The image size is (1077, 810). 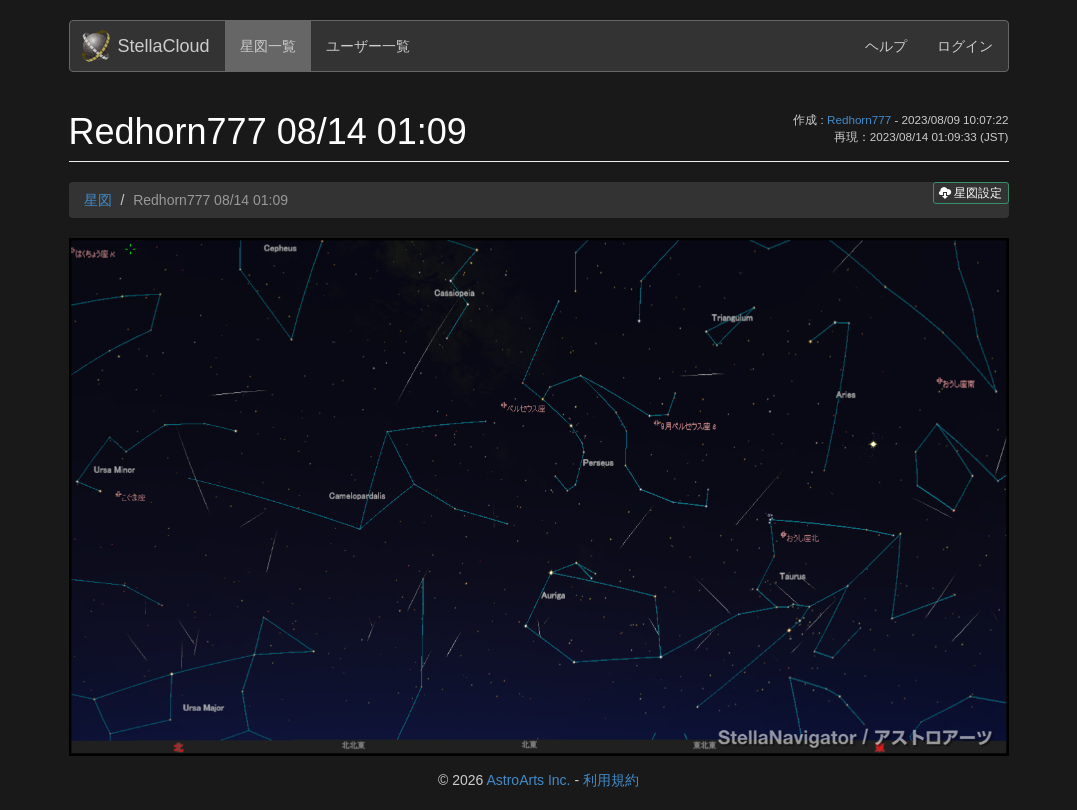 What do you see at coordinates (611, 780) in the screenshot?
I see `利用規約` at bounding box center [611, 780].